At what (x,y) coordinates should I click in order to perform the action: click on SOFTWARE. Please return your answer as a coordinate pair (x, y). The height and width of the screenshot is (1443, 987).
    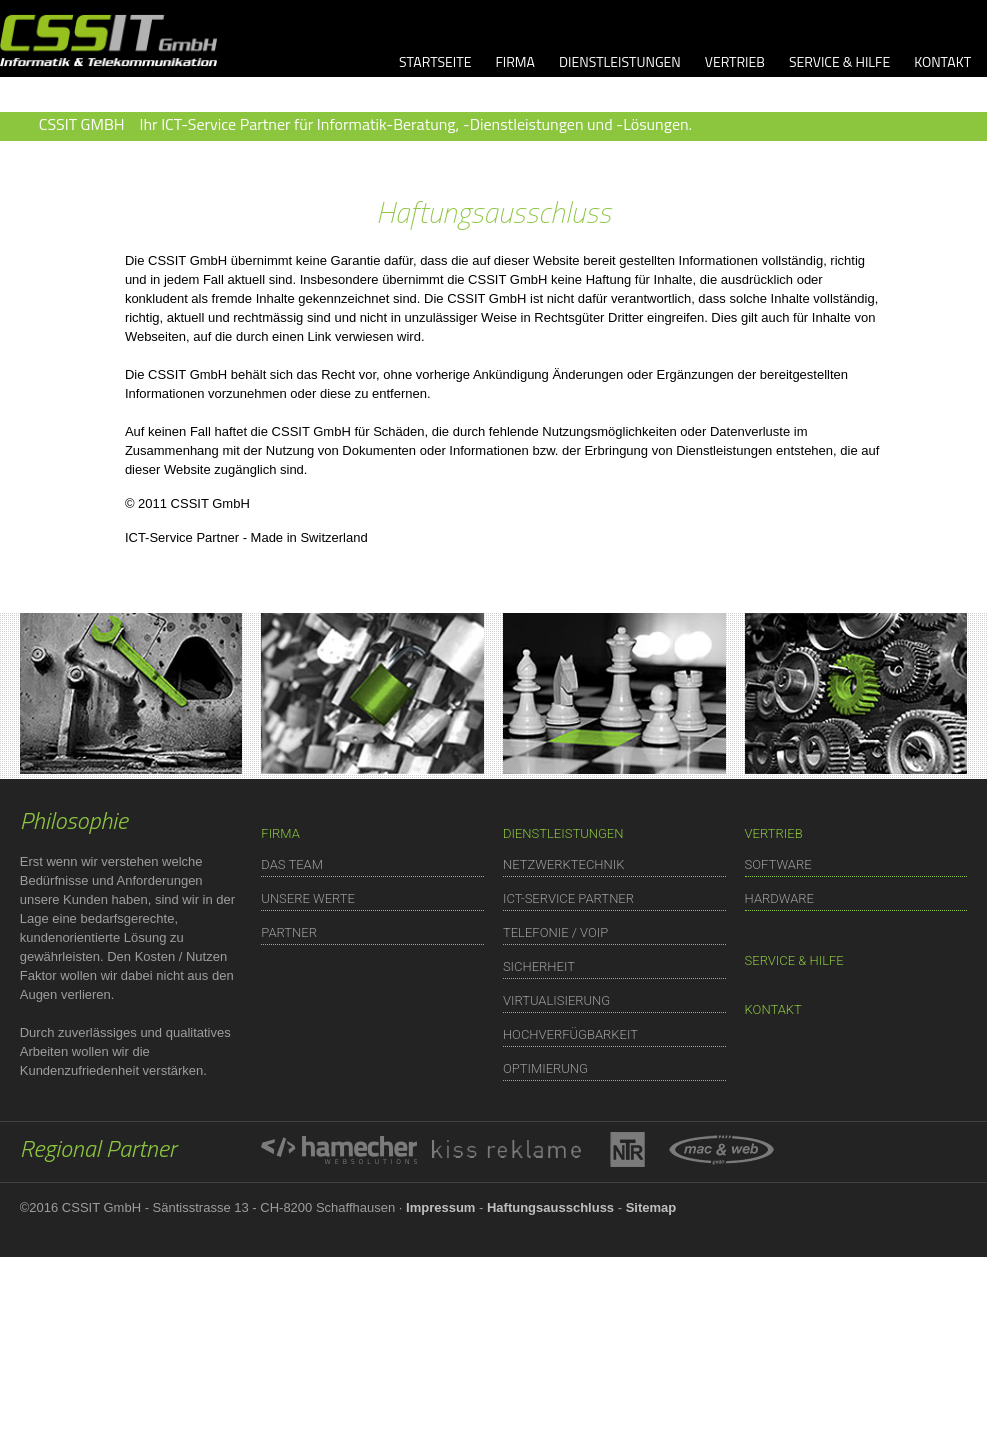
    Looking at the image, I should click on (778, 864).